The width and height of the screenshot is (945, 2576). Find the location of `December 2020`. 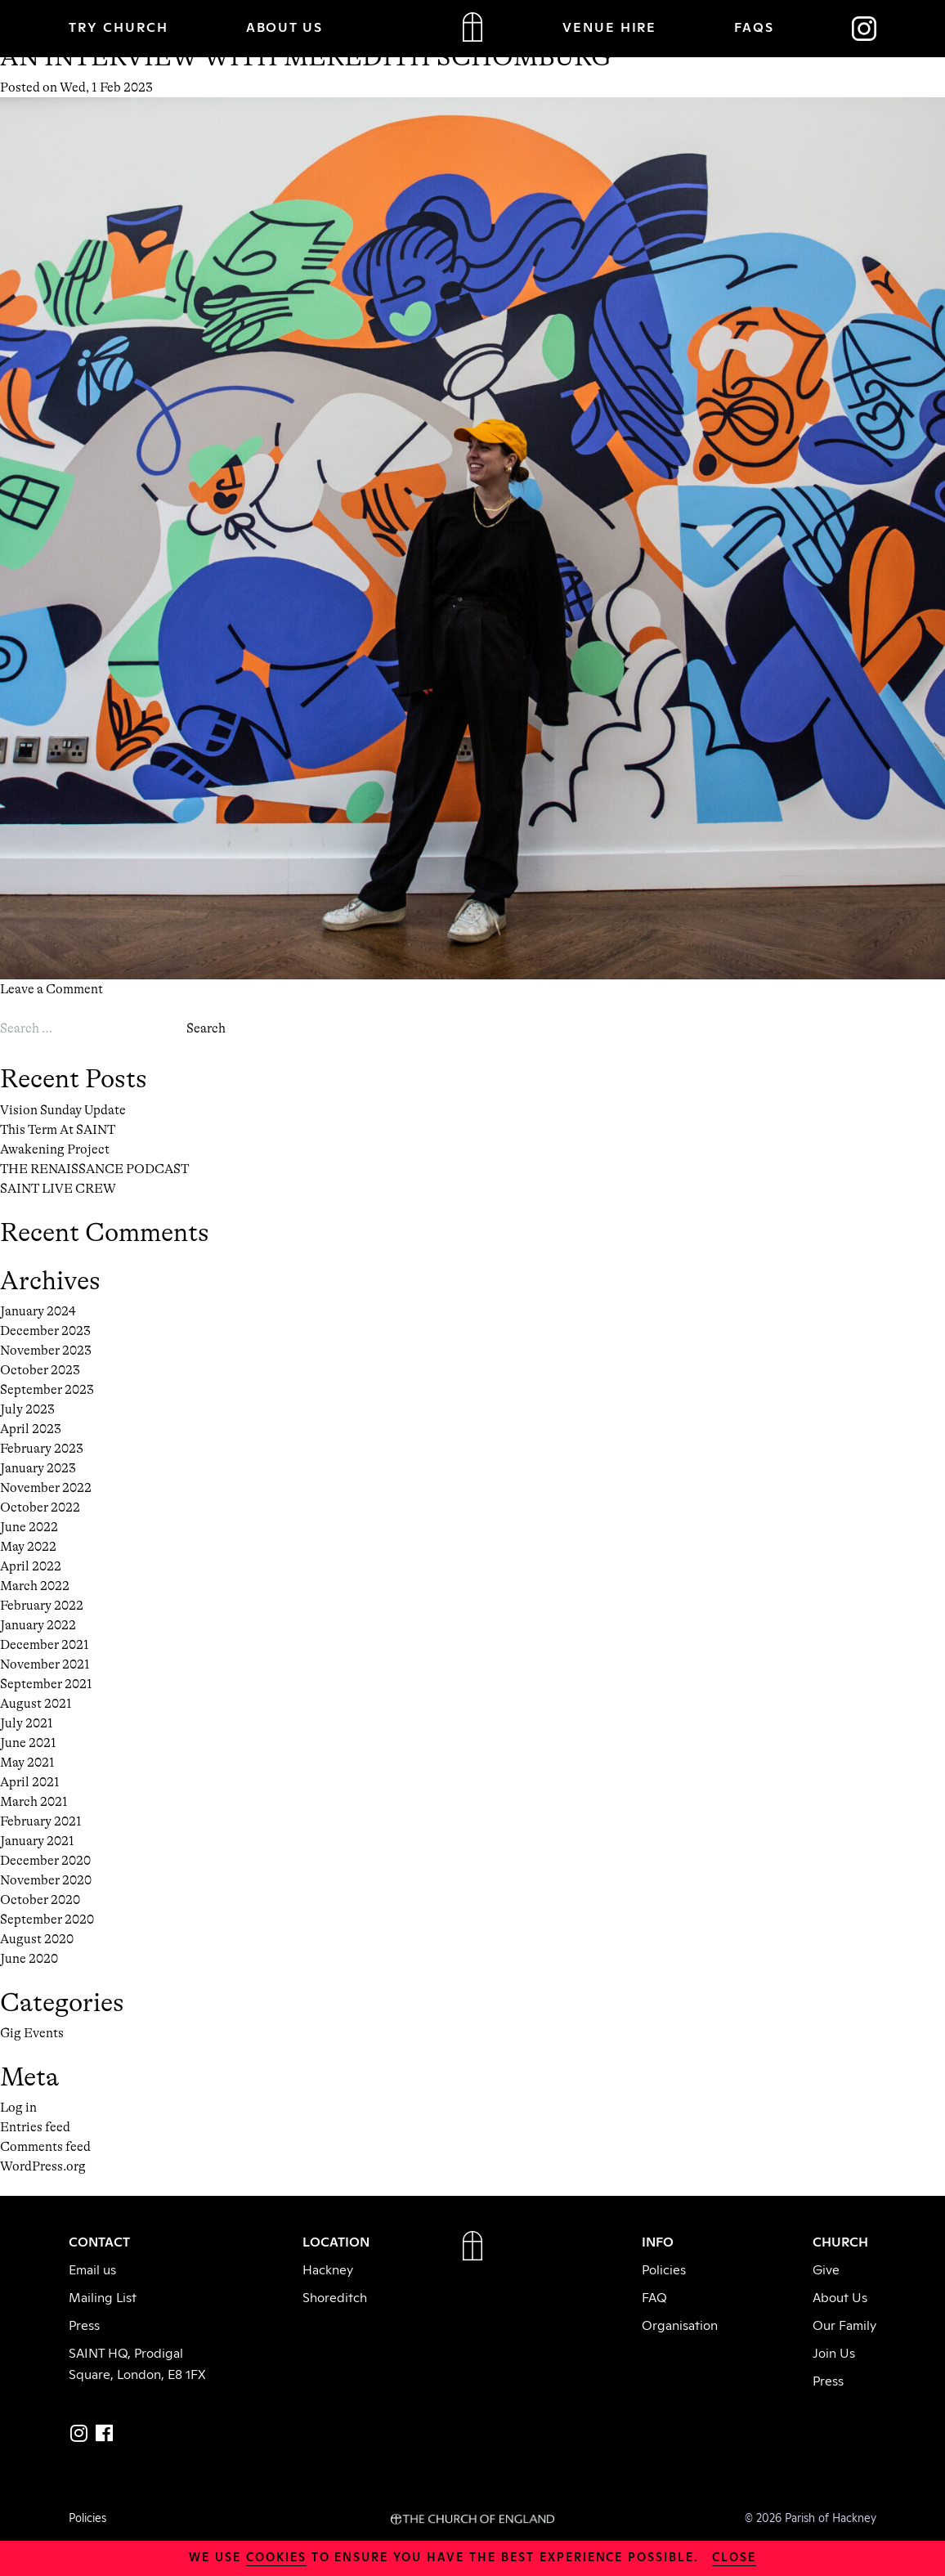

December 2020 is located at coordinates (45, 1860).